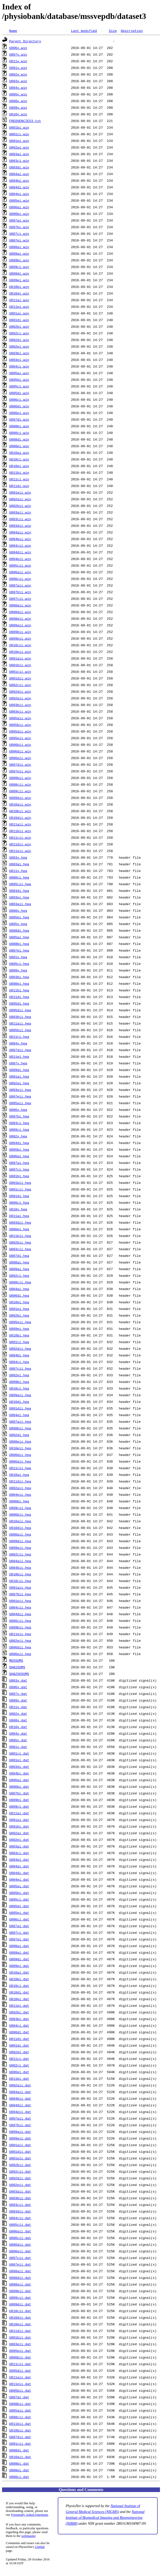 This screenshot has width=162, height=2576. I want to click on U009bi.win, so click(19, 260).